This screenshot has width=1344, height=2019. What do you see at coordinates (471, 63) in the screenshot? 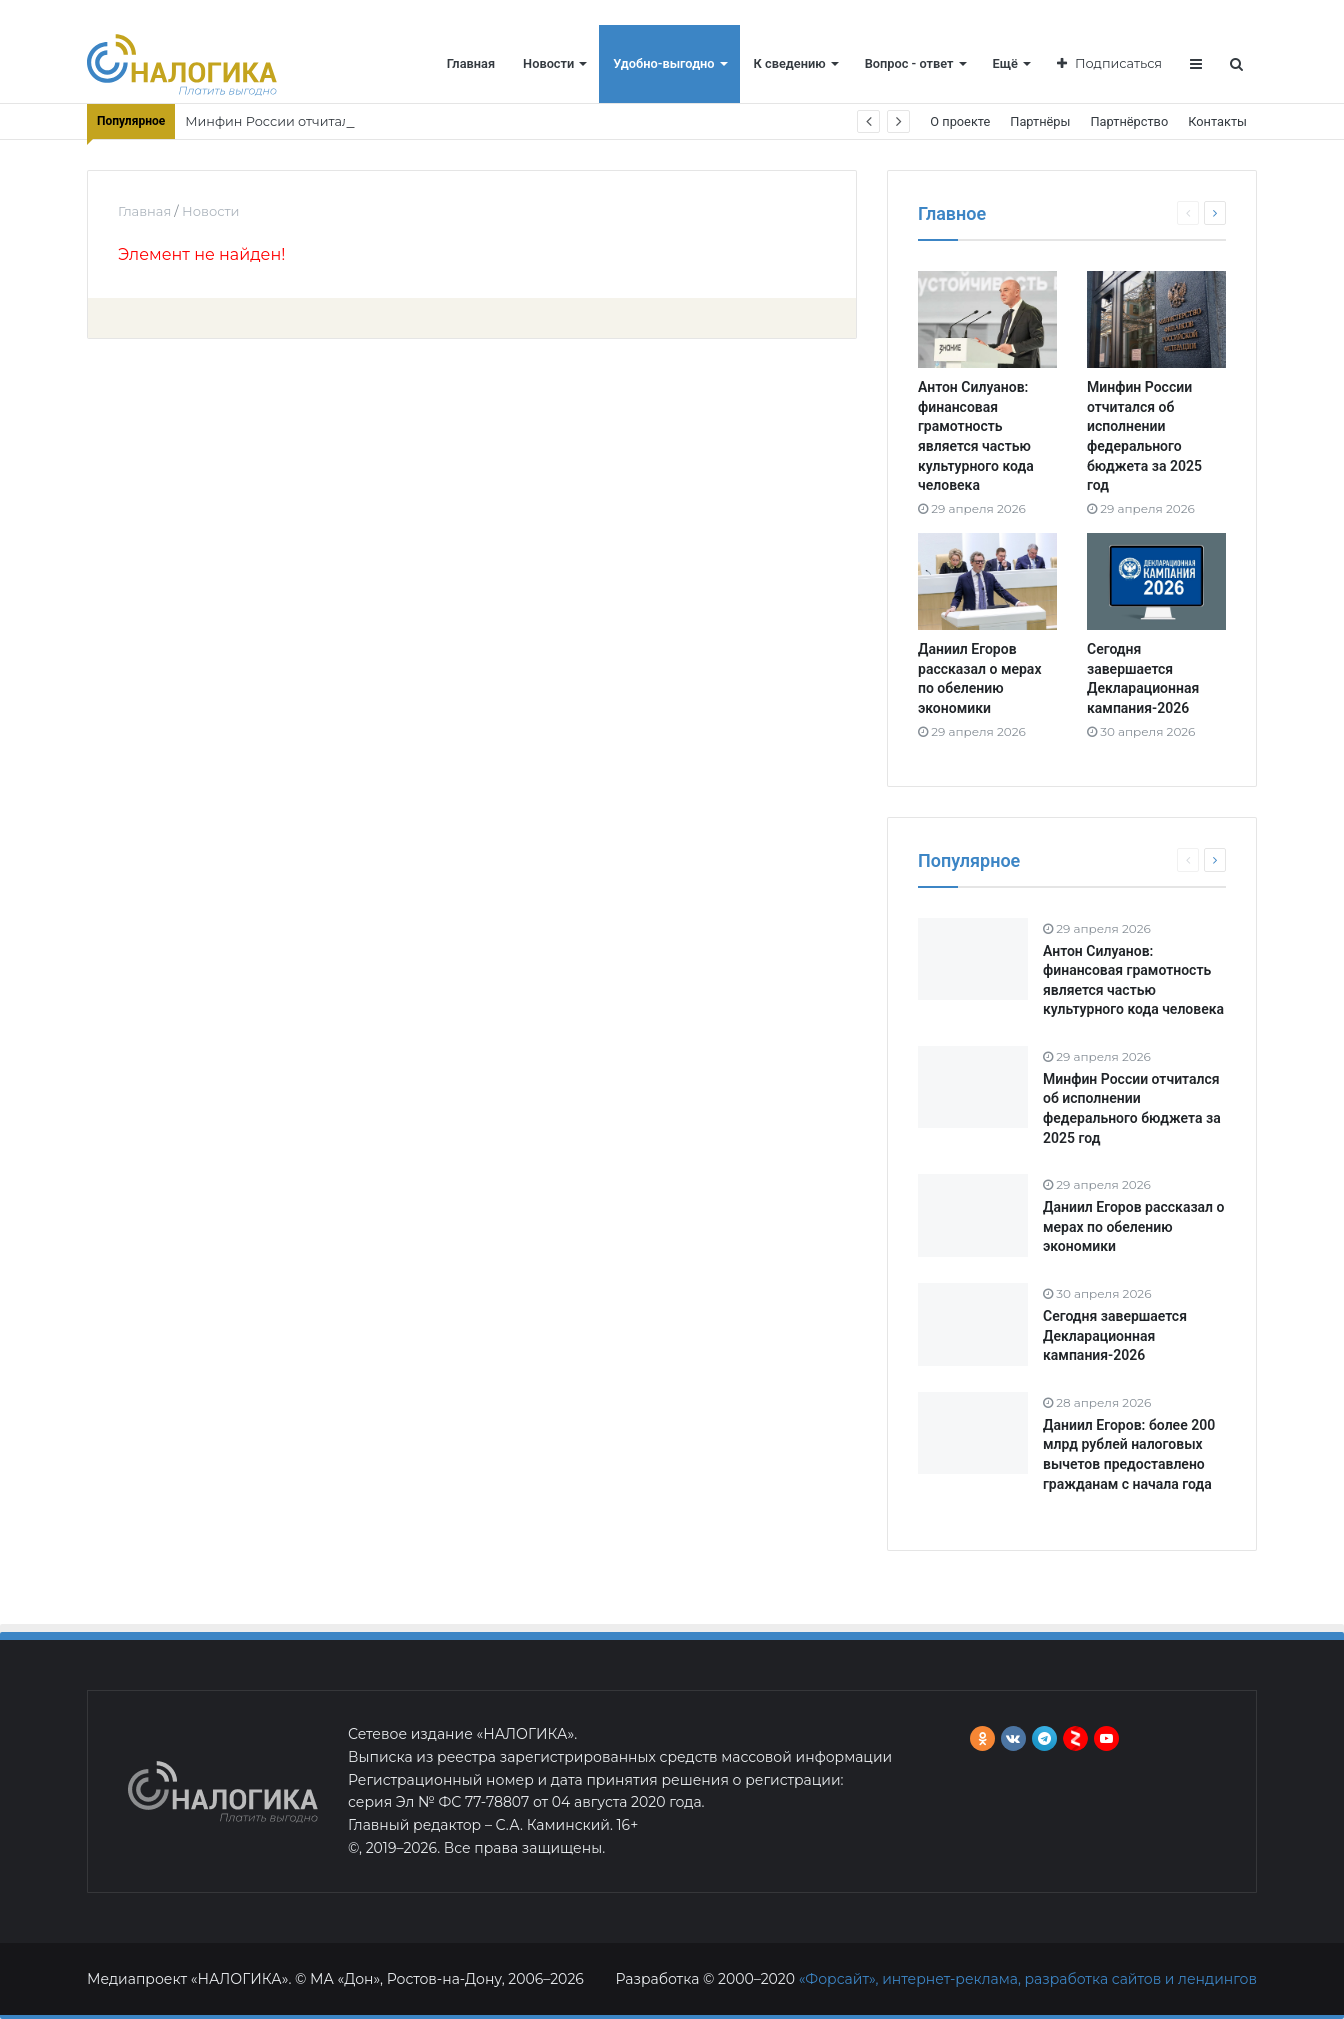
I see `Главная` at bounding box center [471, 63].